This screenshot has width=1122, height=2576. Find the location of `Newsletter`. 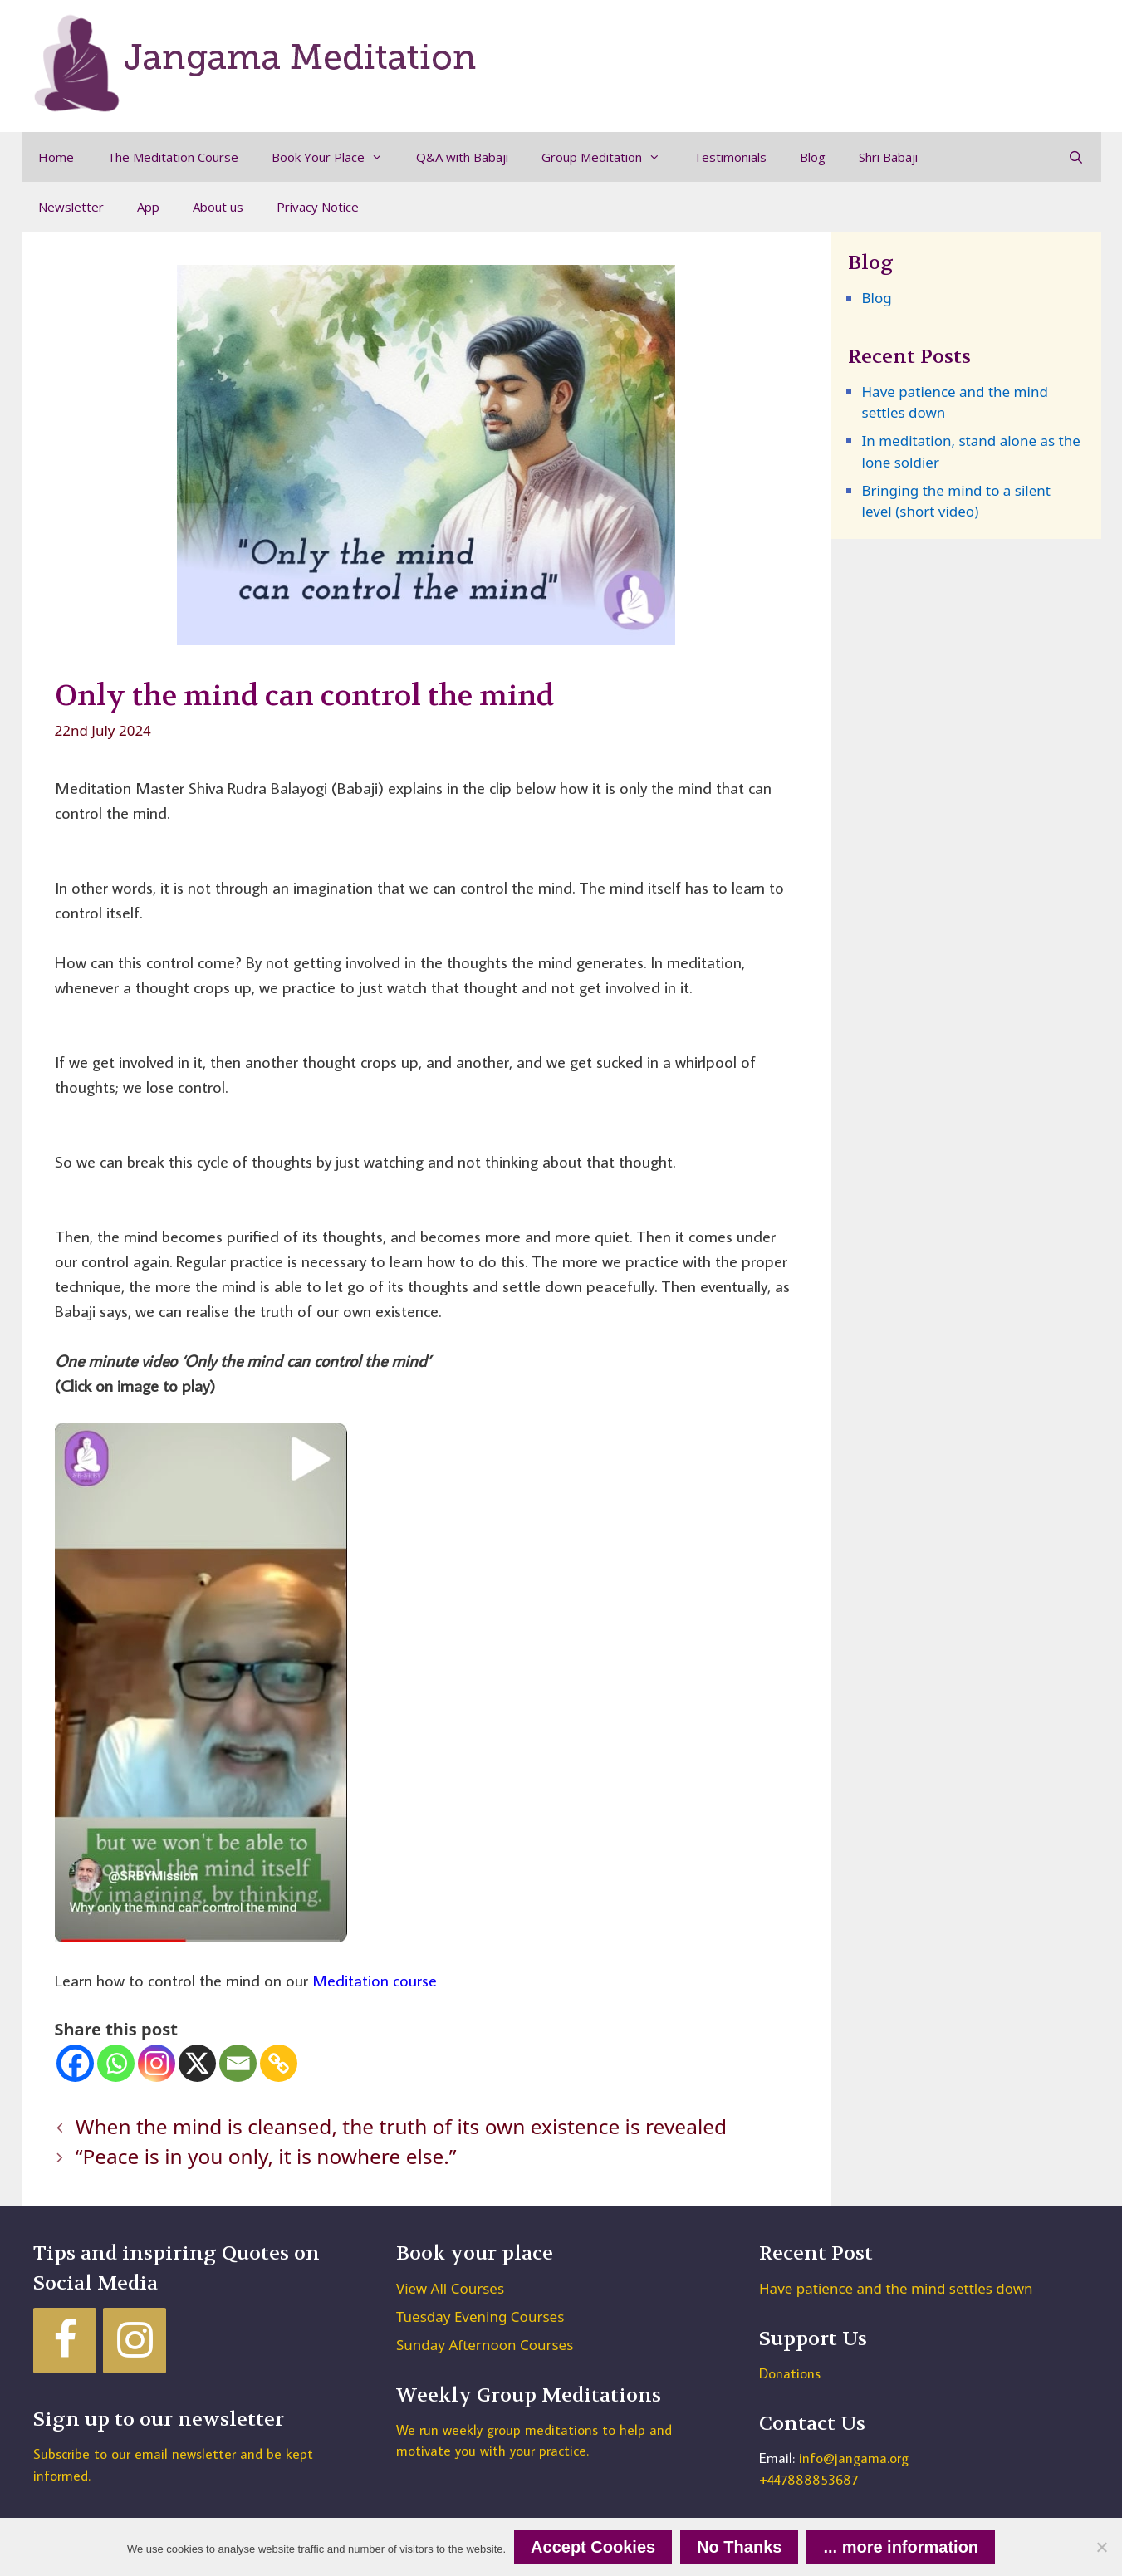

Newsletter is located at coordinates (71, 206).